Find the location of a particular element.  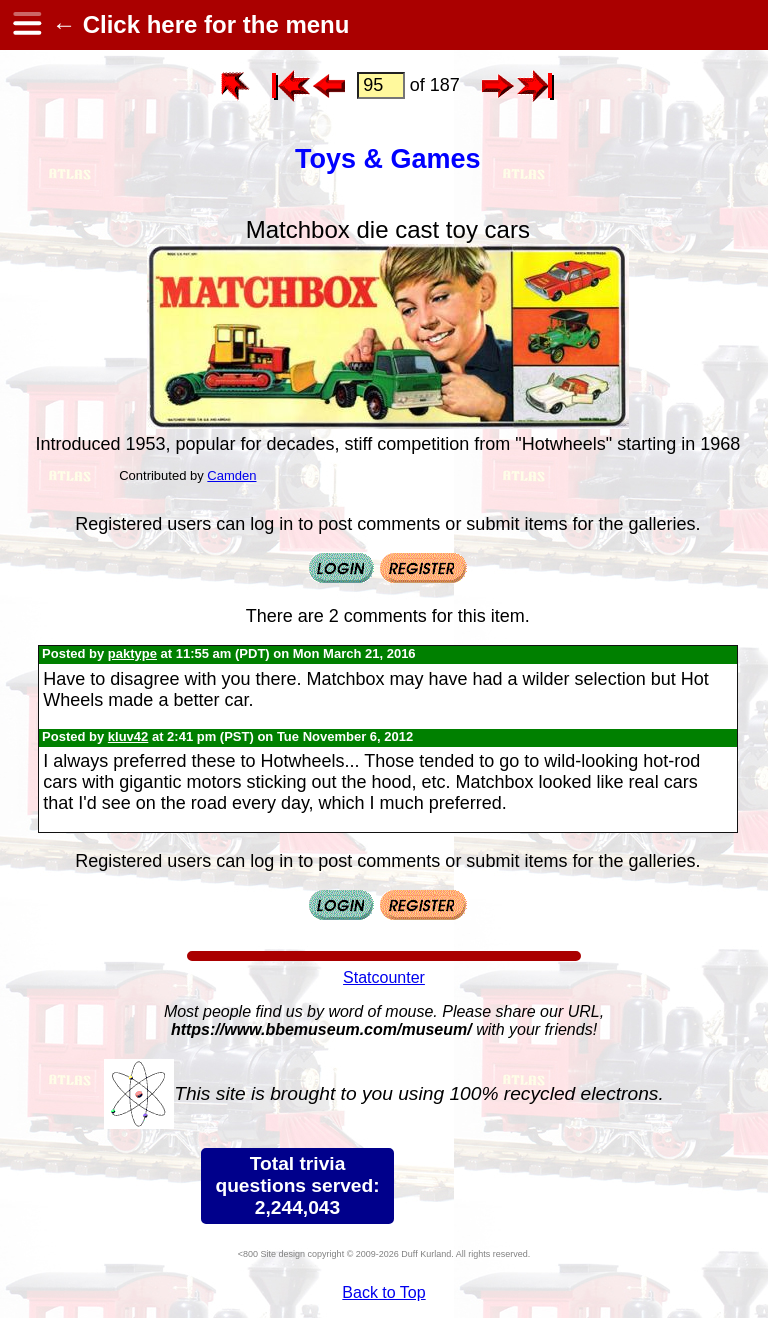

Back to Top is located at coordinates (383, 1292).